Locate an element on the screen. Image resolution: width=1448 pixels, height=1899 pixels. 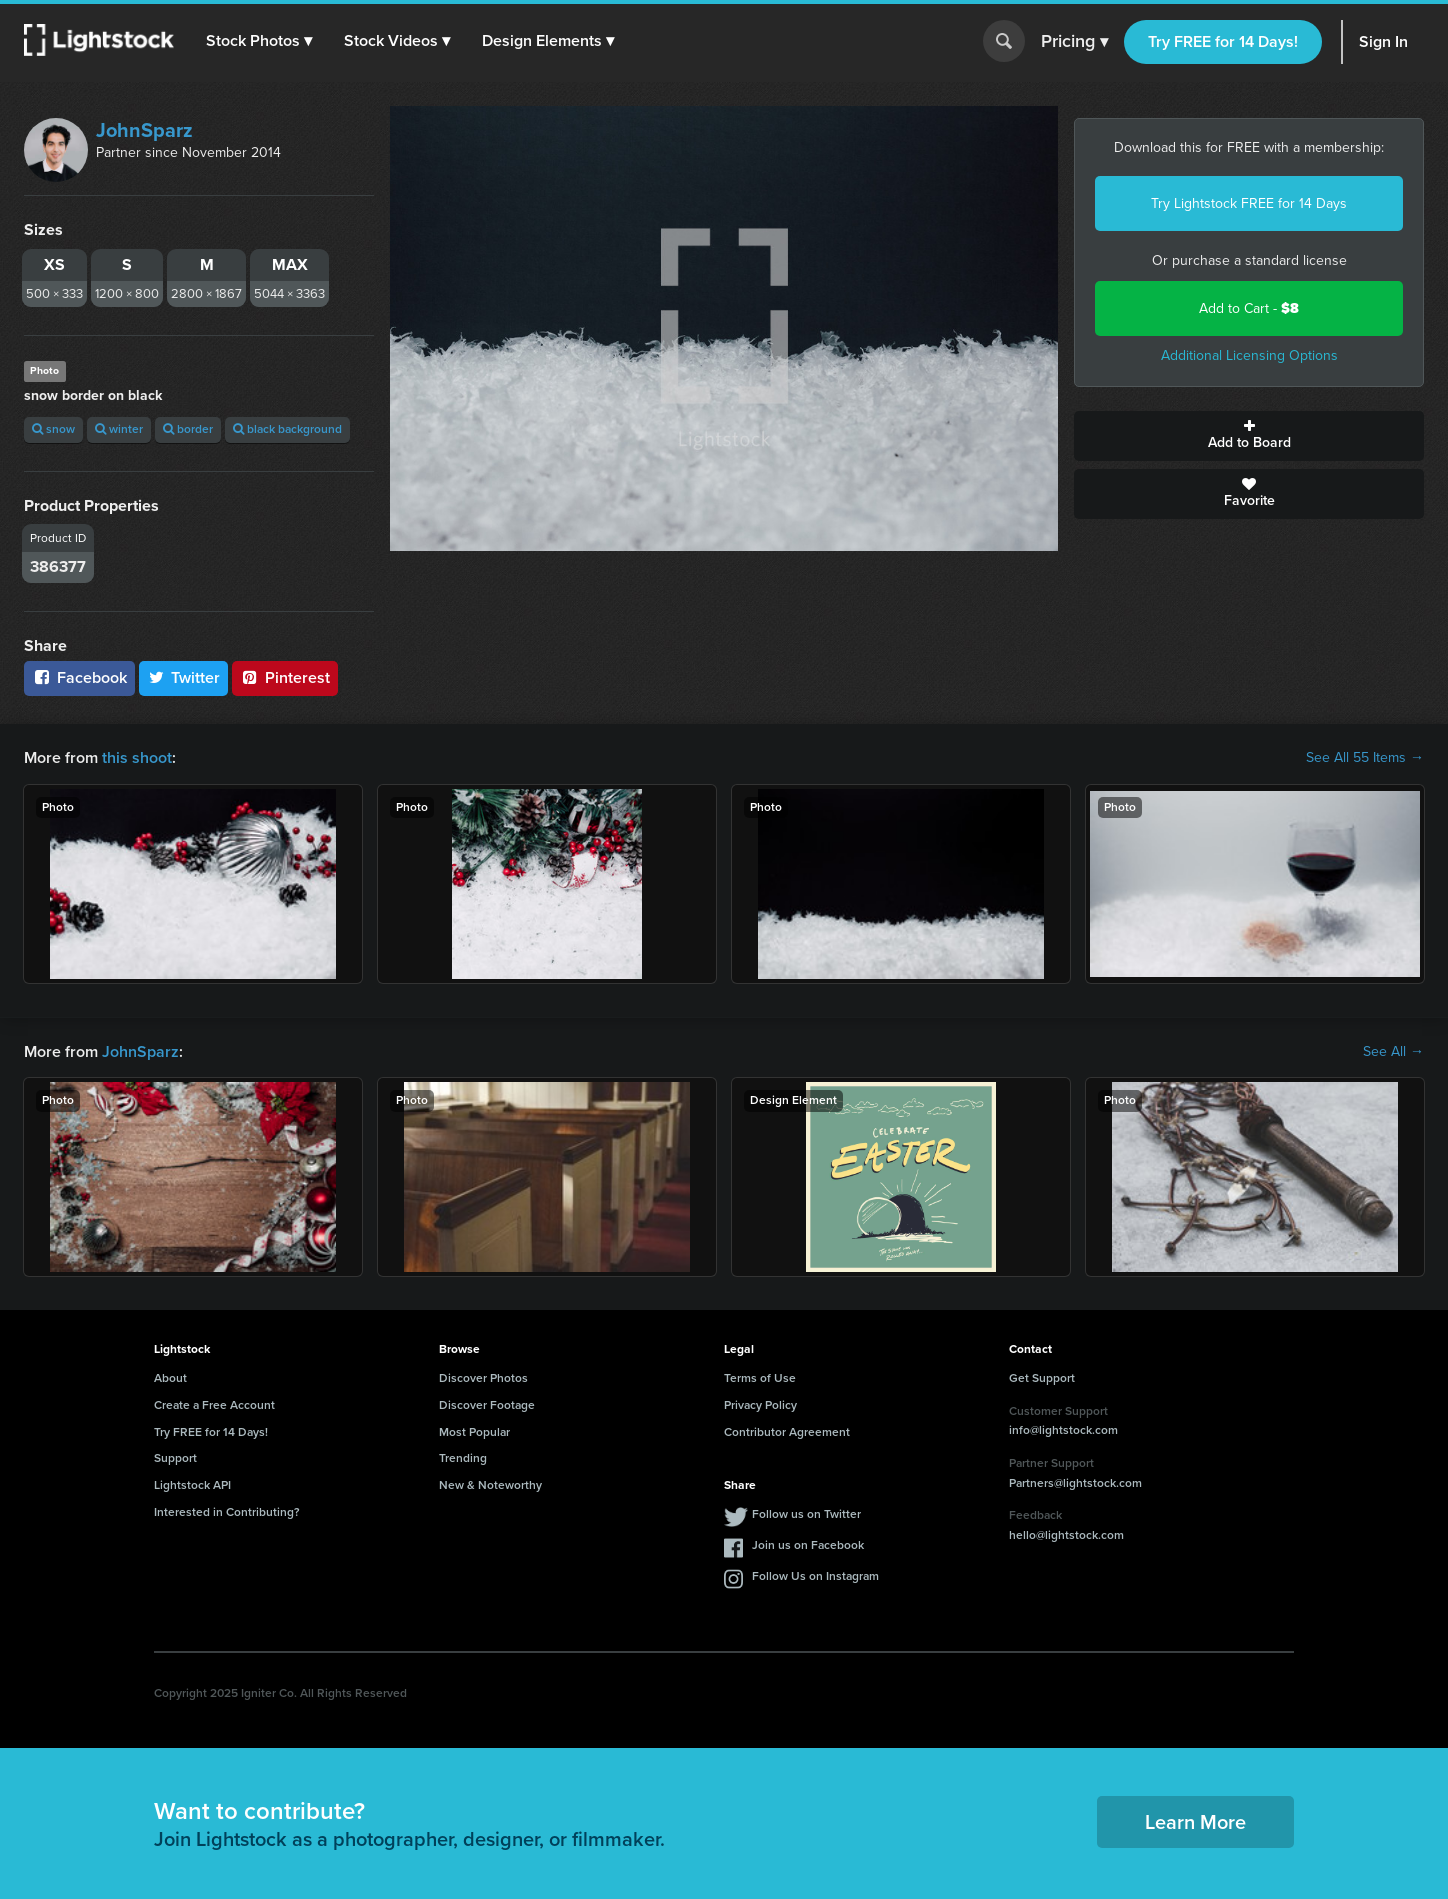
Additional Licensing Options is located at coordinates (1249, 355).